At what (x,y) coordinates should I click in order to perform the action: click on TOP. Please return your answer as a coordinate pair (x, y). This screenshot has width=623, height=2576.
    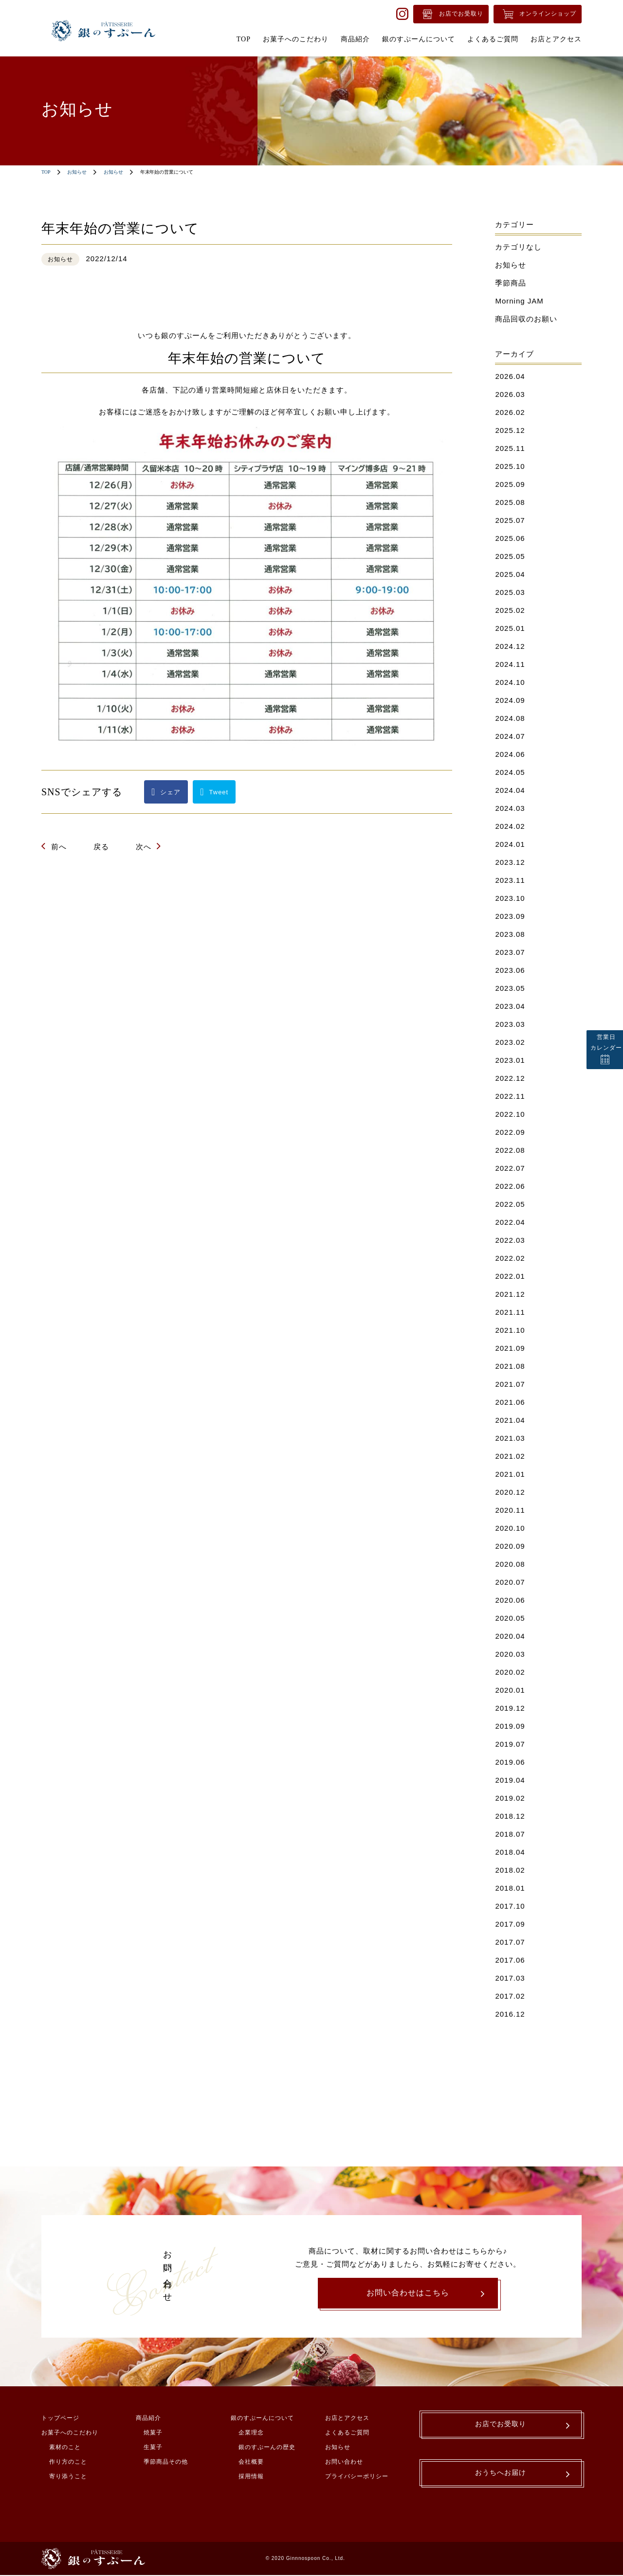
    Looking at the image, I should click on (45, 172).